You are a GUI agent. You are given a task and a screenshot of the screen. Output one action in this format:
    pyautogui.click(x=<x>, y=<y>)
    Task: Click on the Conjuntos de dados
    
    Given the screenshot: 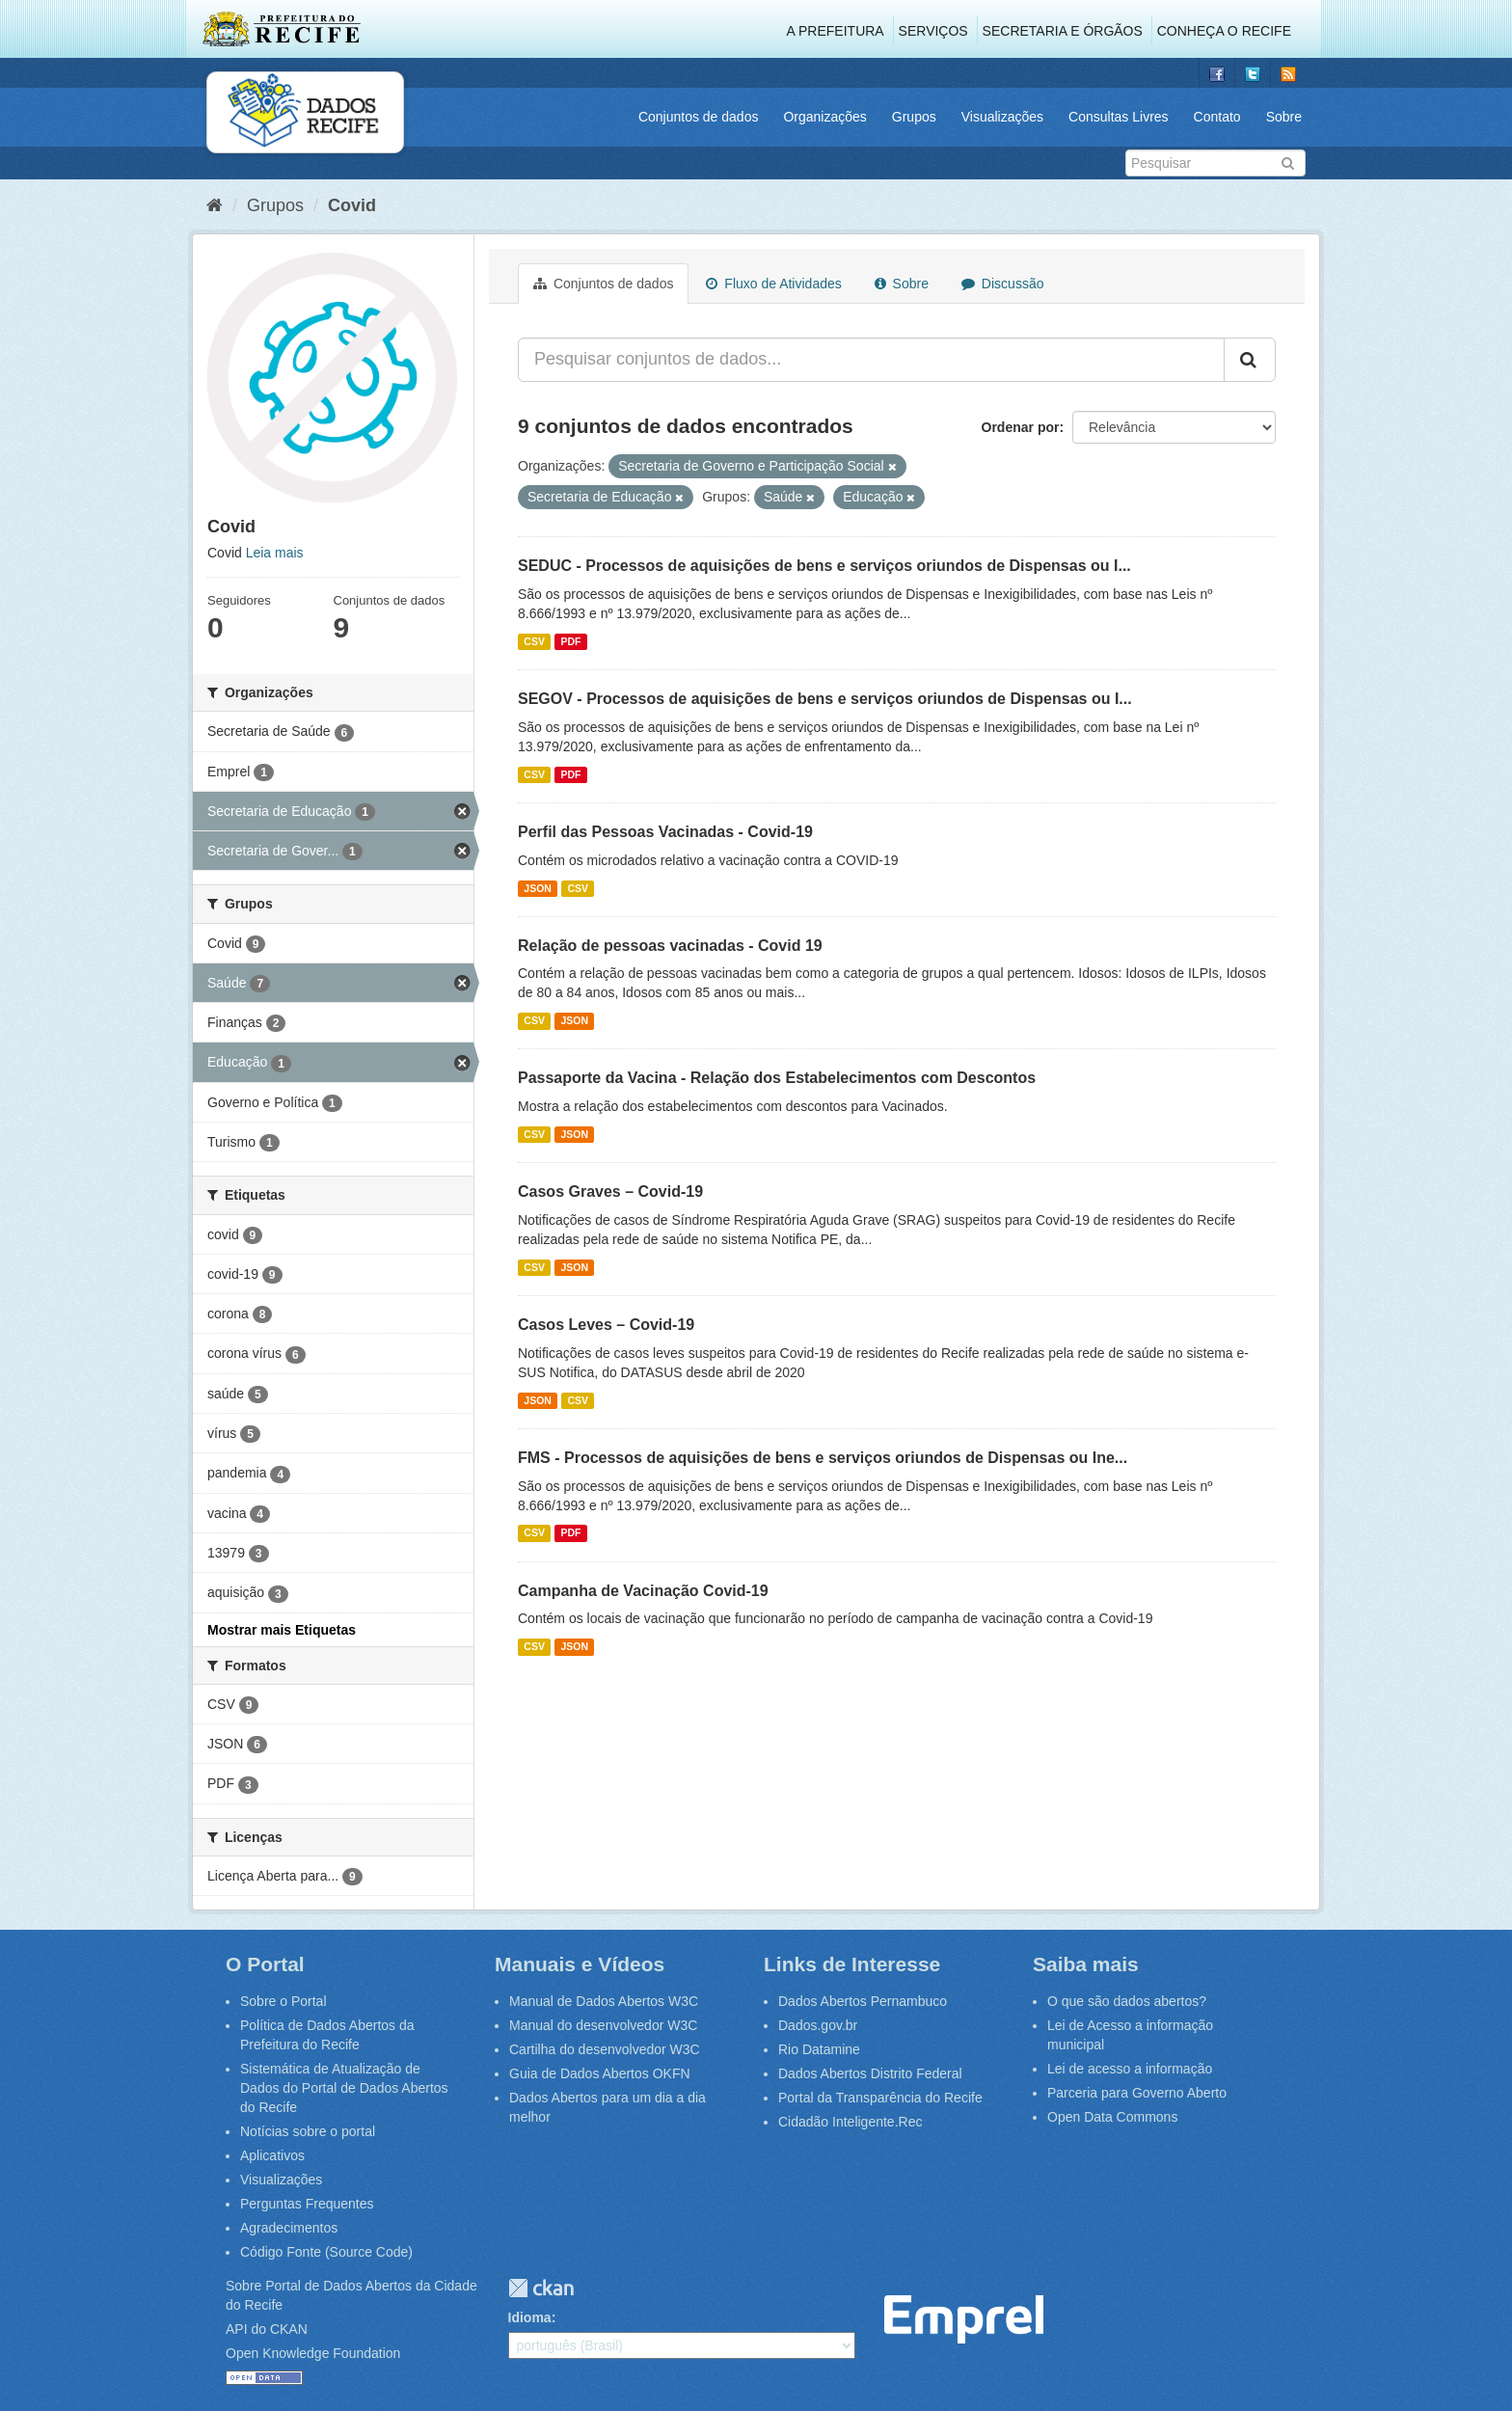 What is the action you would take?
    pyautogui.click(x=698, y=116)
    